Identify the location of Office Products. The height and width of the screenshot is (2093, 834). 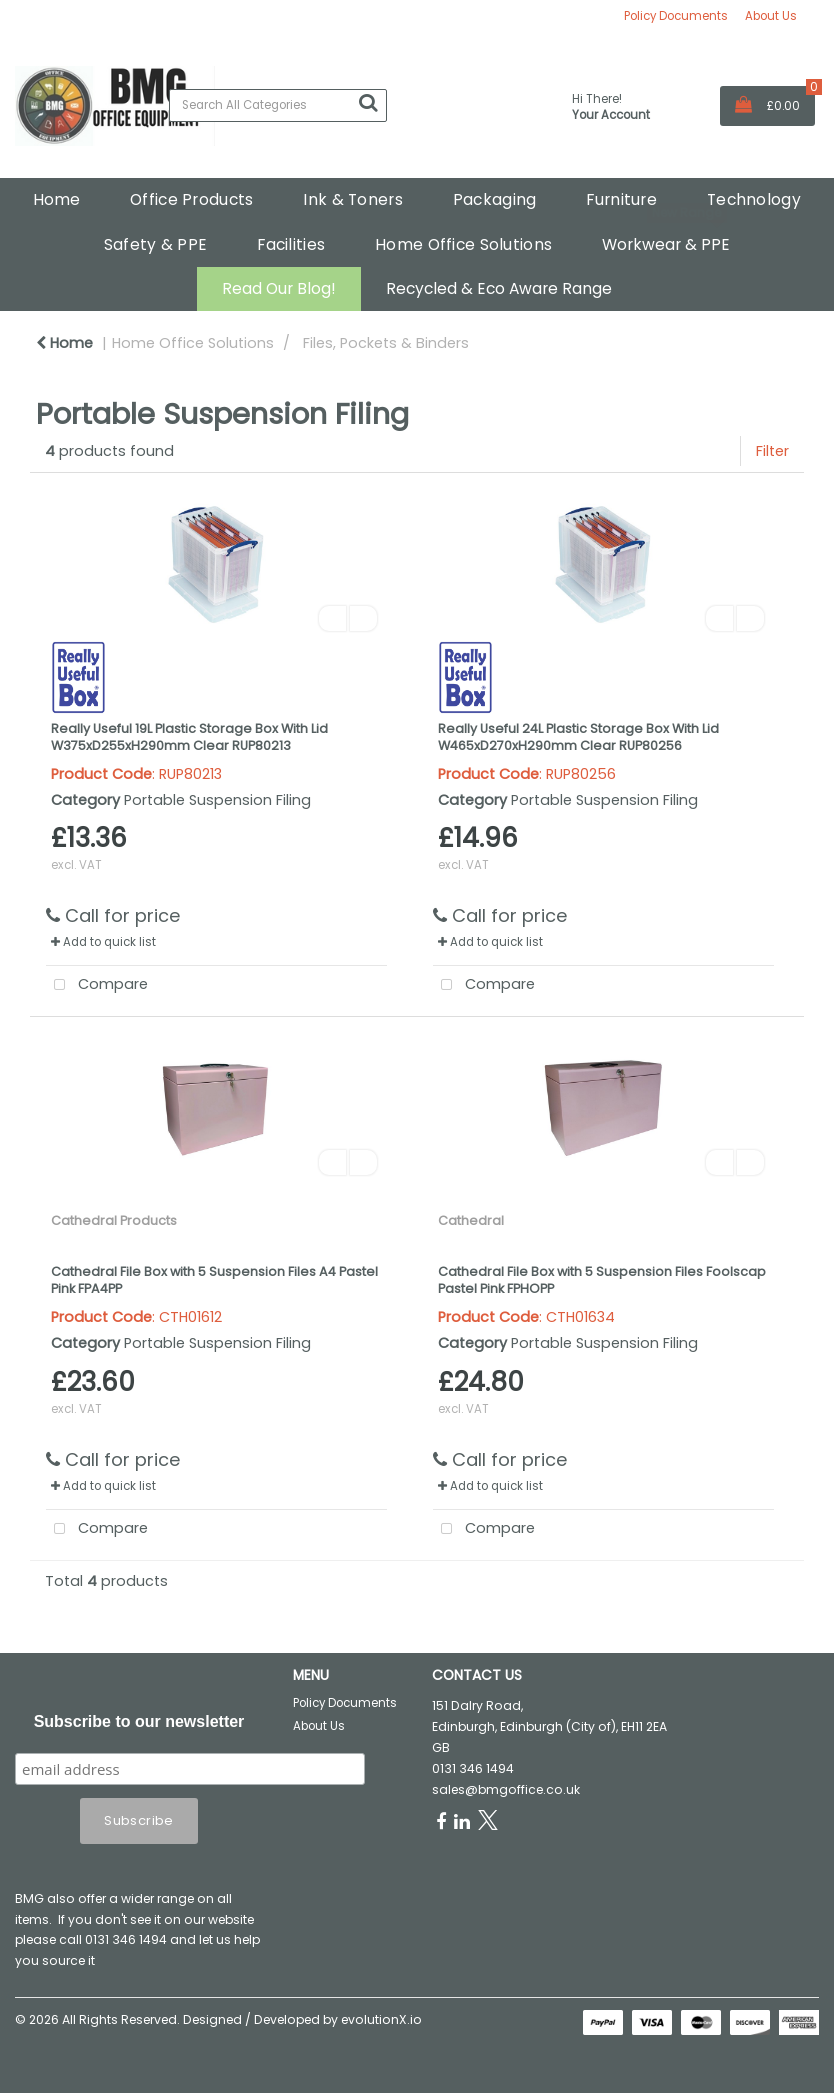
(191, 199).